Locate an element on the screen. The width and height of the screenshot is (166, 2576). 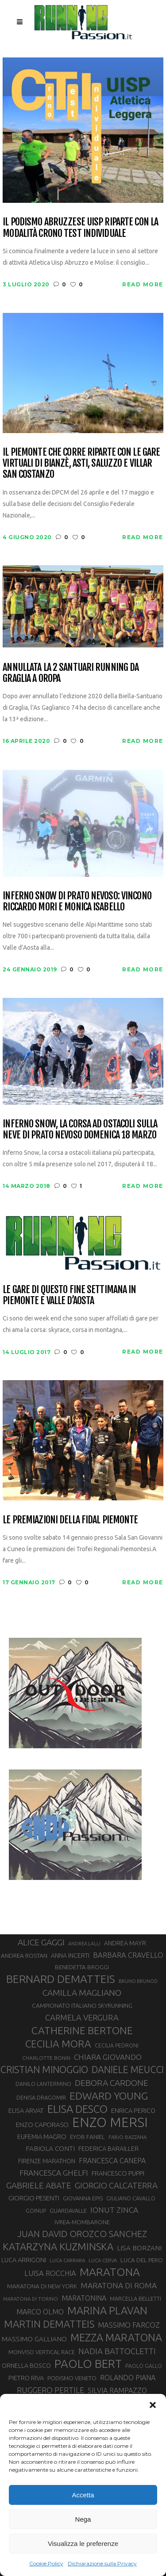
ALICE GAGGI [ALICE GAGGI (56 elementi)] is located at coordinates (41, 1942).